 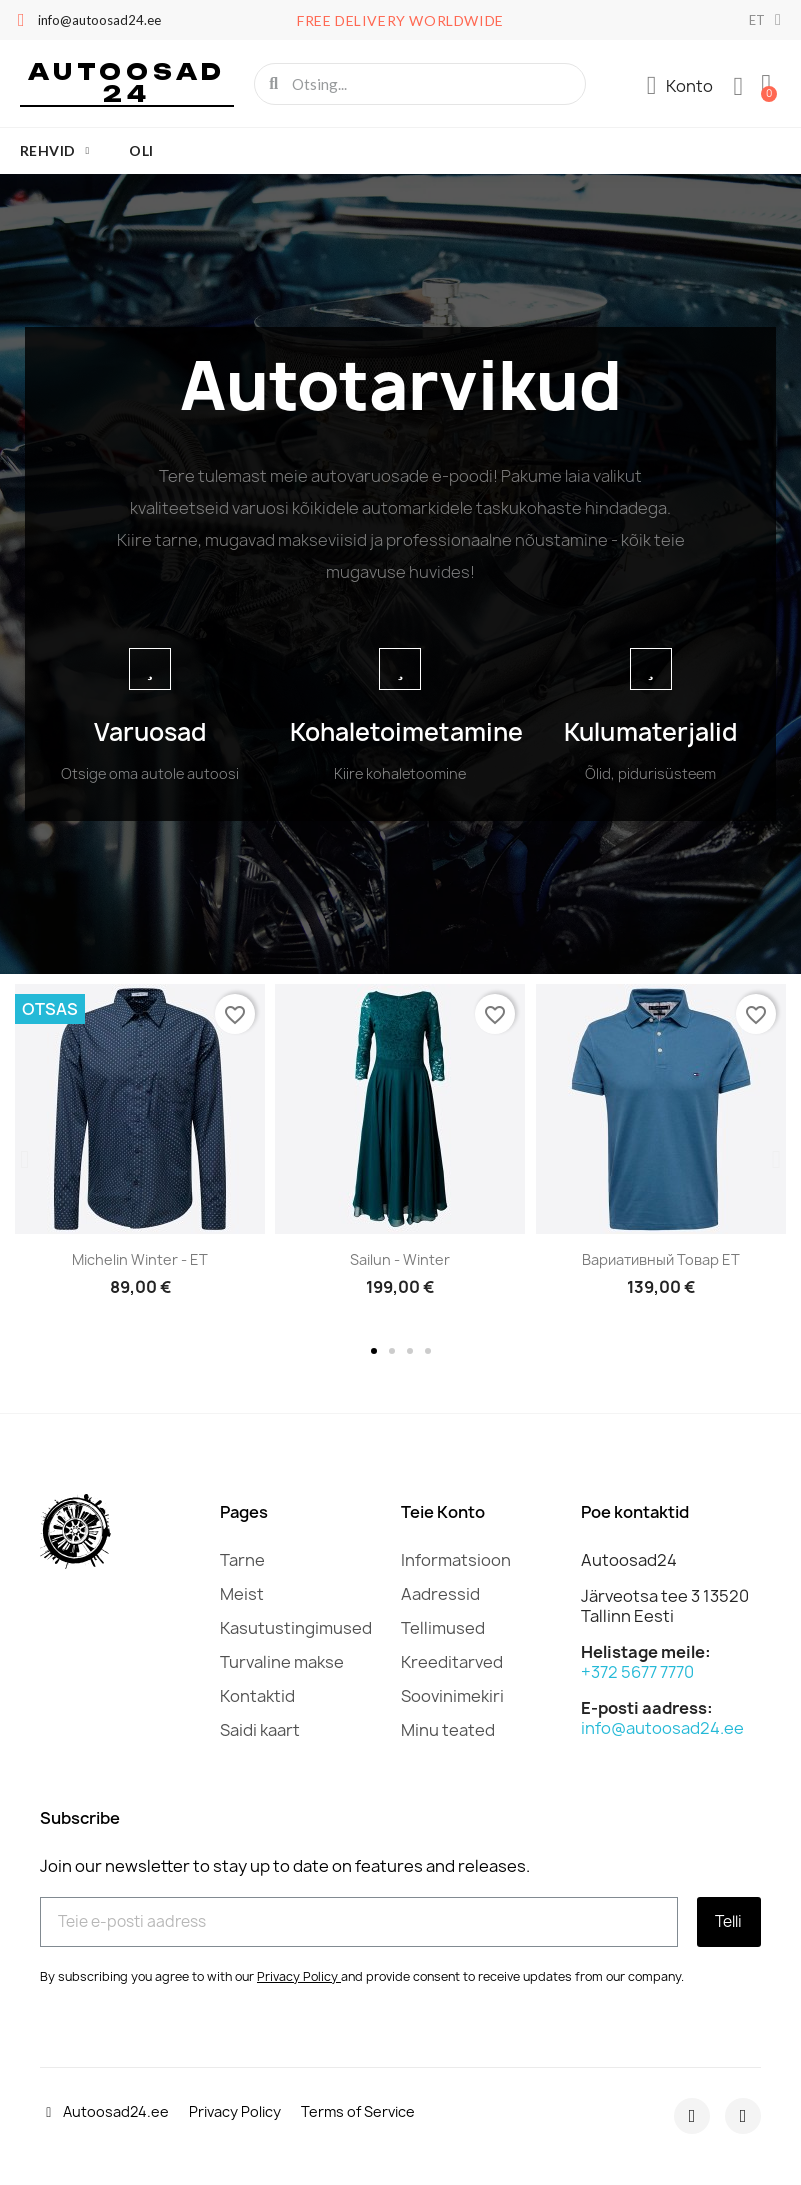 What do you see at coordinates (637, 1672) in the screenshot?
I see `+372 5677 7770` at bounding box center [637, 1672].